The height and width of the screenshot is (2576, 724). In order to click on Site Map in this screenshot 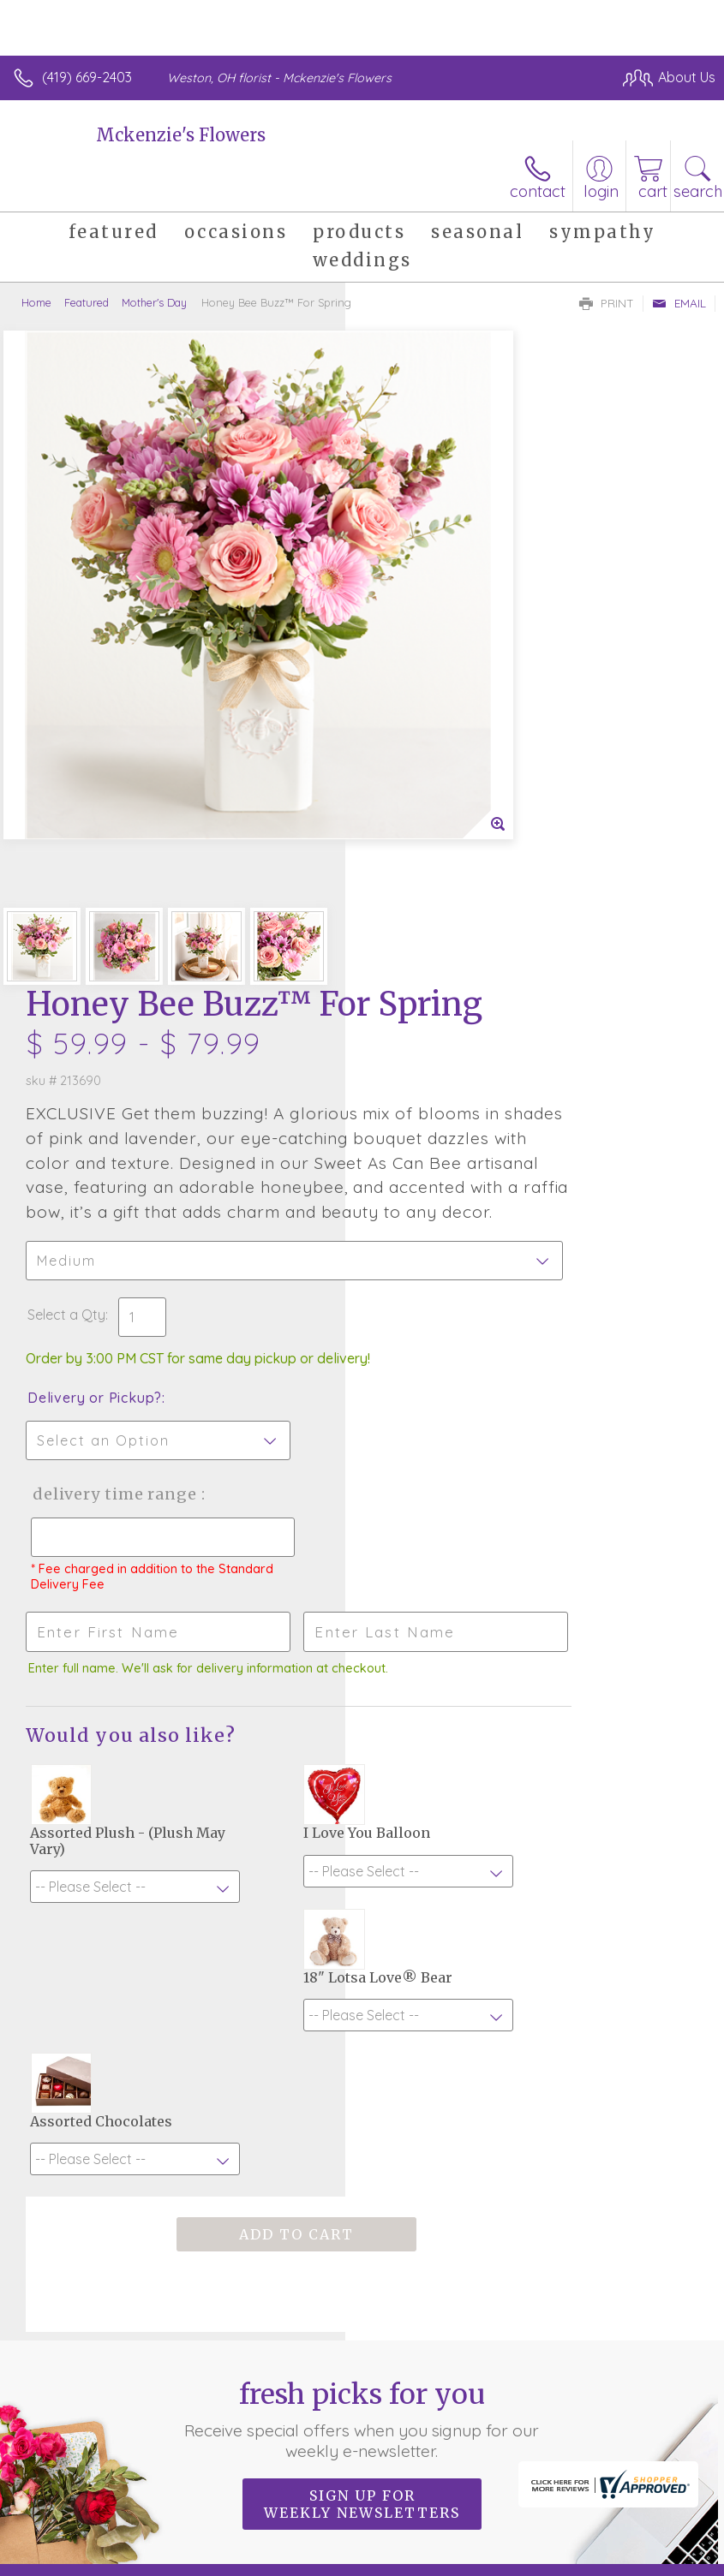, I will do `click(393, 2568)`.